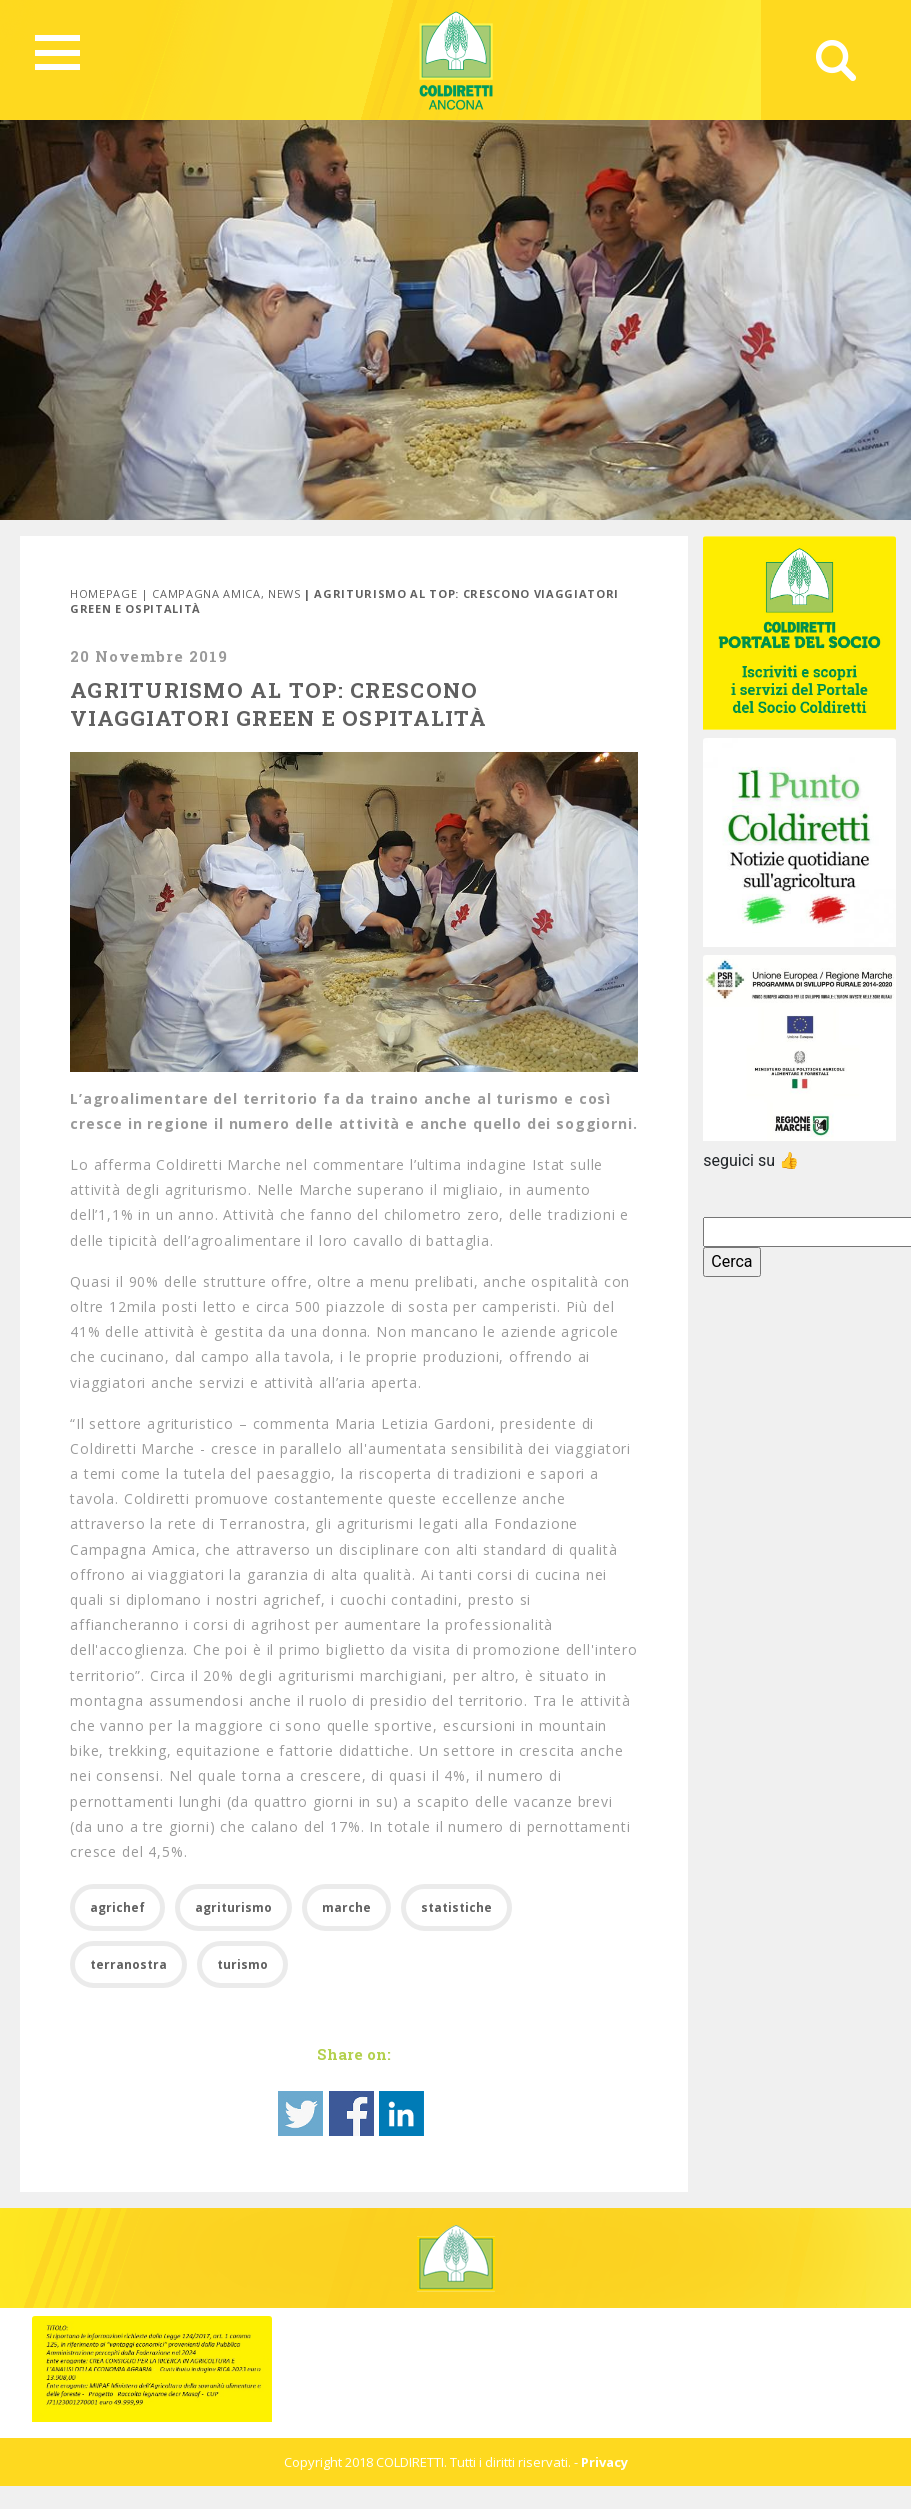 This screenshot has width=911, height=2509. Describe the element at coordinates (401, 2113) in the screenshot. I see `Share on Linkedin` at that location.